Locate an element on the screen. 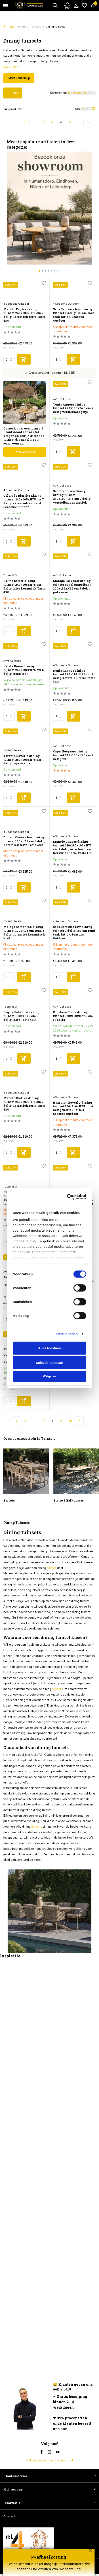 This screenshot has width=99, height=2576. Selectie toestaan is located at coordinates (49, 1363).